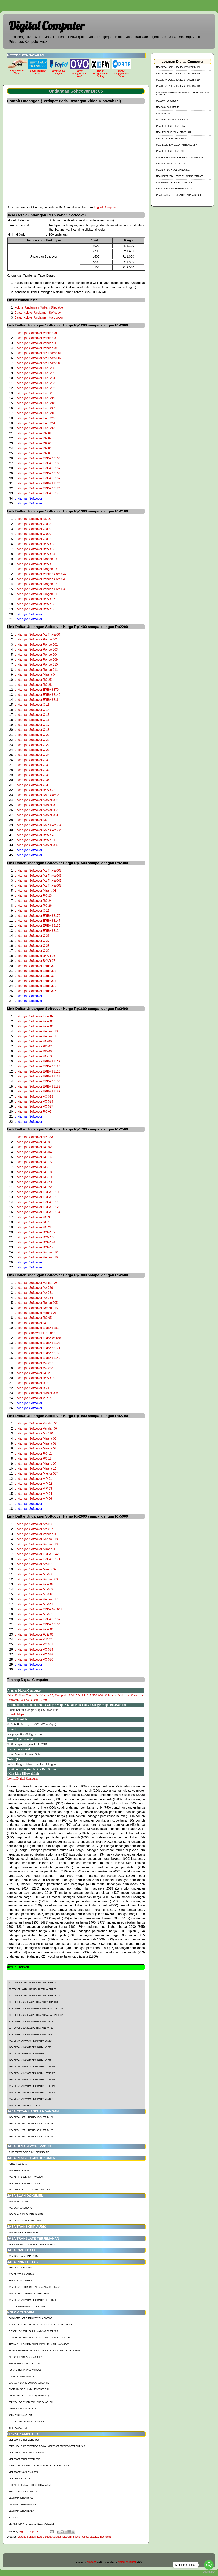 The height and width of the screenshot is (2576, 218). I want to click on Undangan Softcover ERBA 88134, so click(37, 1624).